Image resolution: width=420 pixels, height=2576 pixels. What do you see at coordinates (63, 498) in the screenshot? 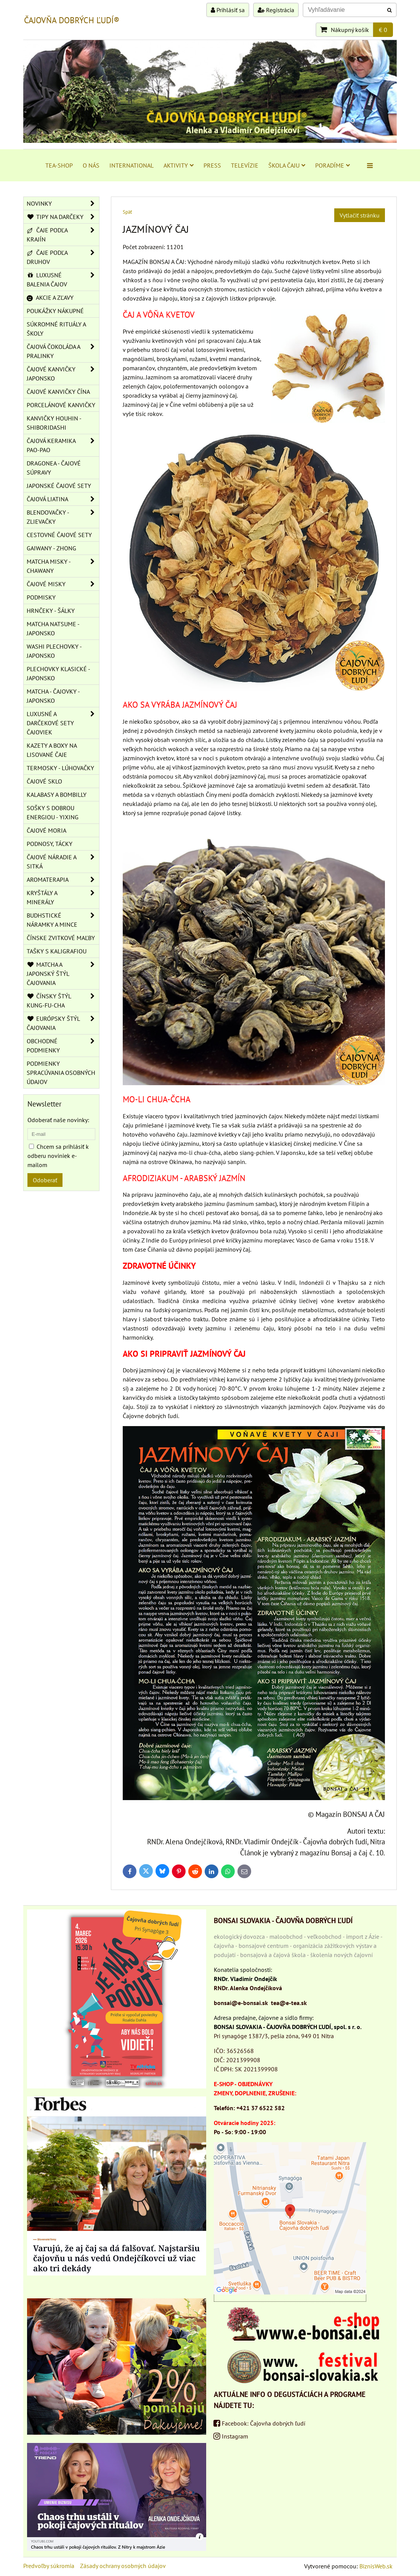
I see `ČAJOVÁ LIATINA` at bounding box center [63, 498].